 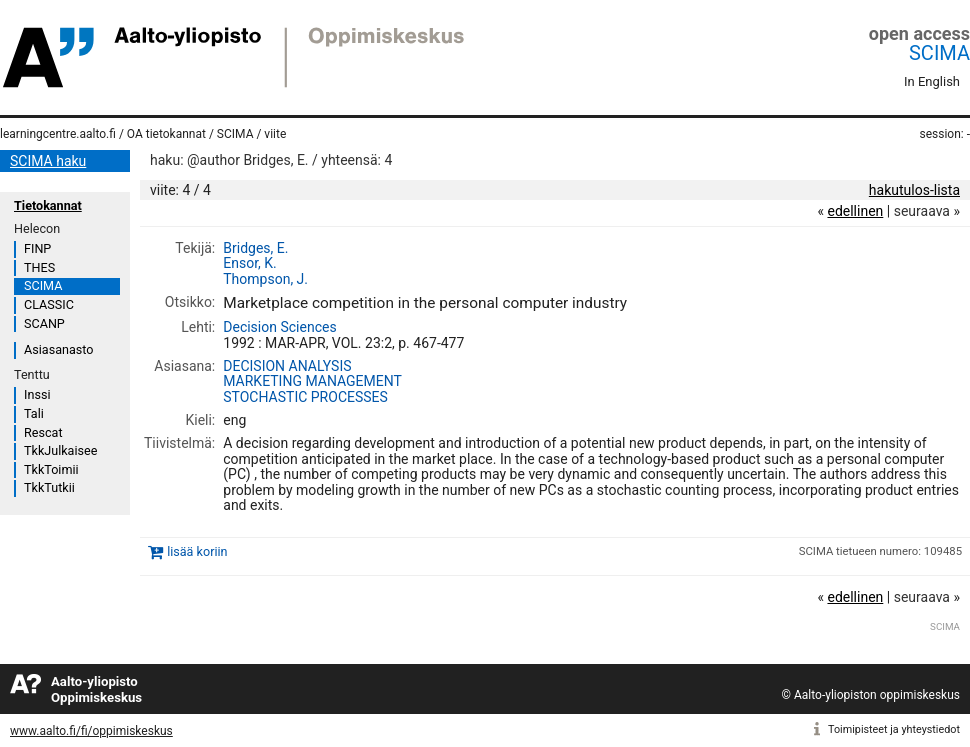 I want to click on Toimipisteet ja yhteystiedot, so click(x=894, y=729).